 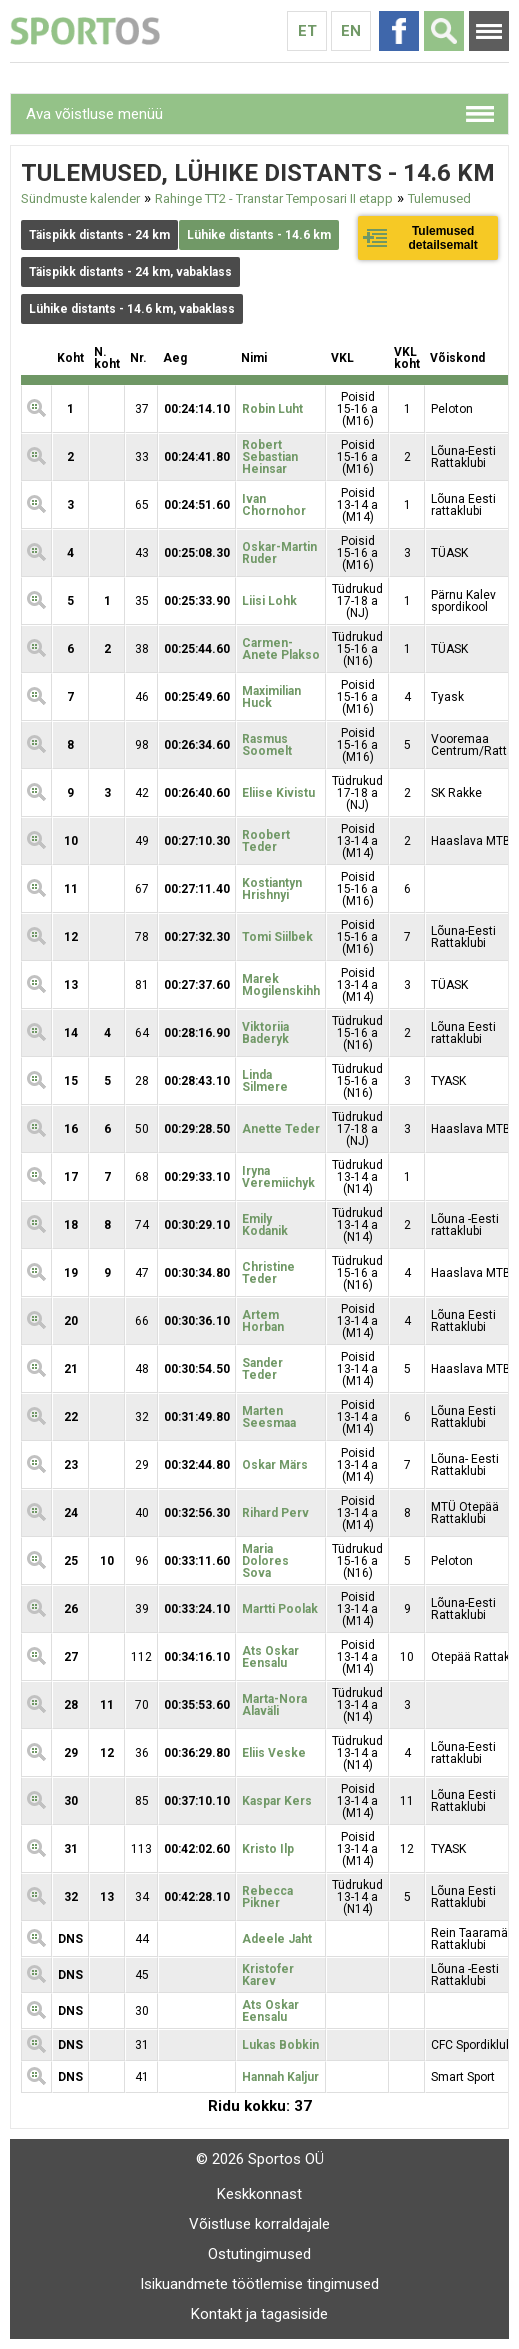 I want to click on Lukas Bobkin, so click(x=280, y=2045).